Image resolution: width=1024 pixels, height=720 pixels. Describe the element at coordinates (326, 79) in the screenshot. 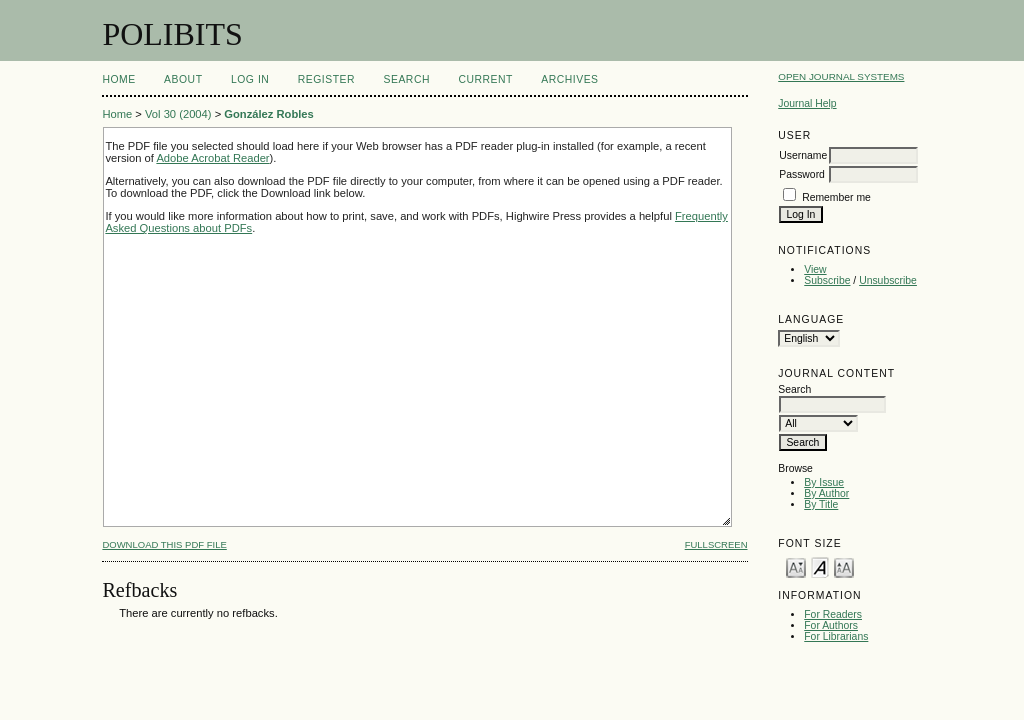

I see `Register` at that location.